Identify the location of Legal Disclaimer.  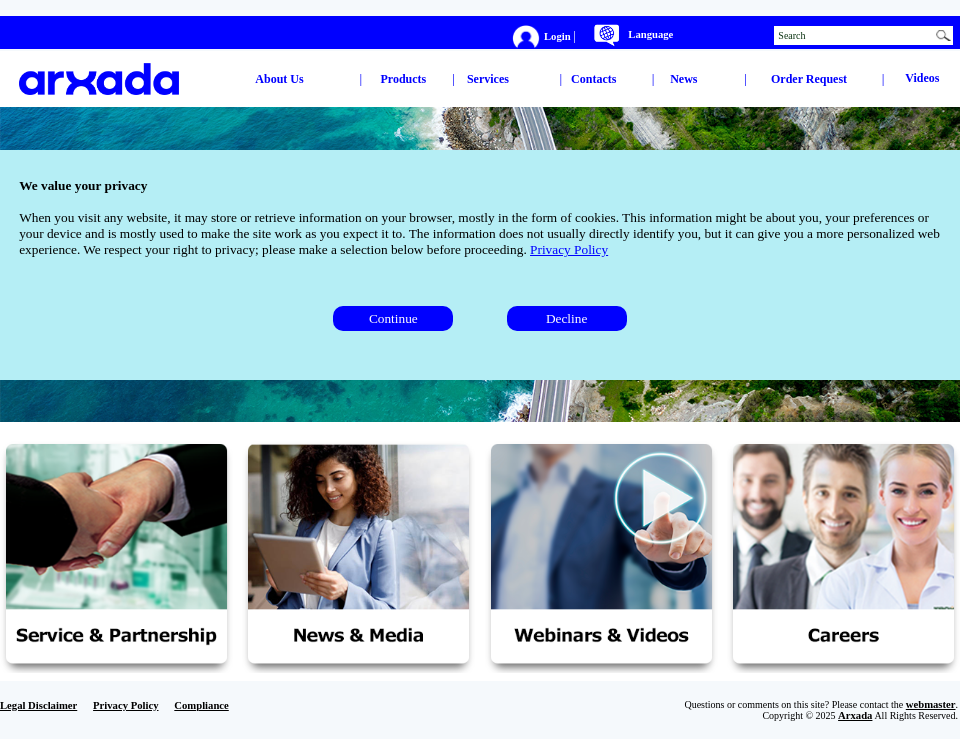
(38, 705).